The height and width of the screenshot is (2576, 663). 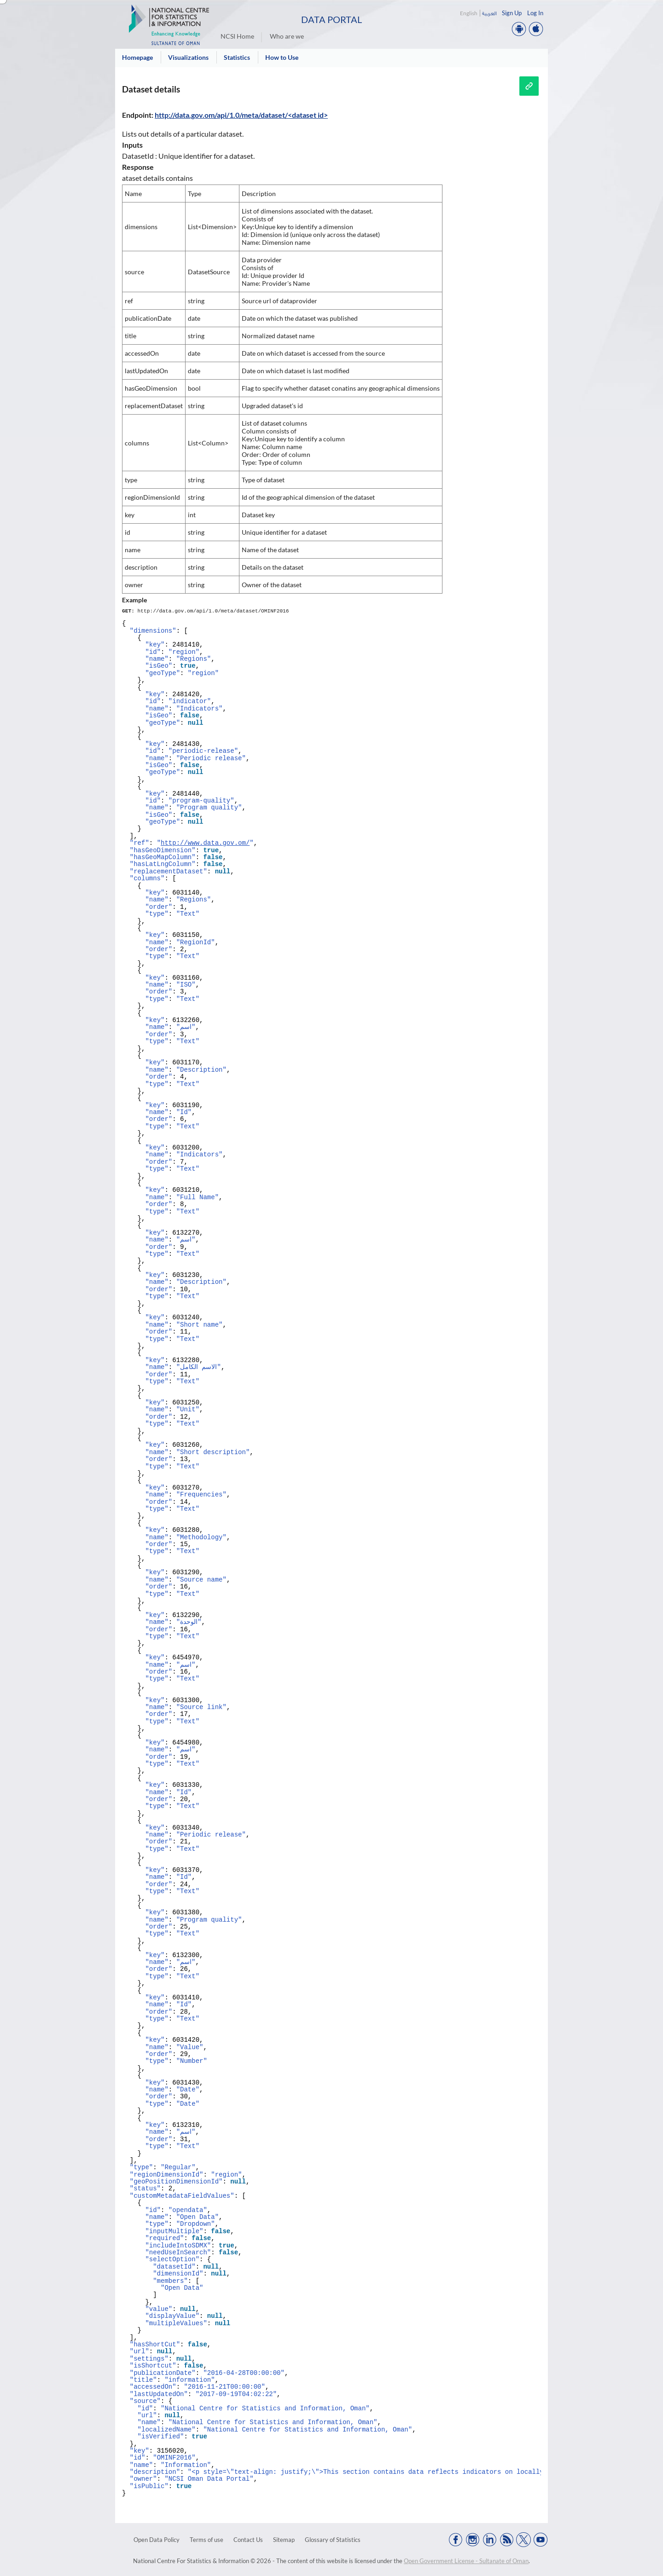 I want to click on Data Portal, so click(x=331, y=19).